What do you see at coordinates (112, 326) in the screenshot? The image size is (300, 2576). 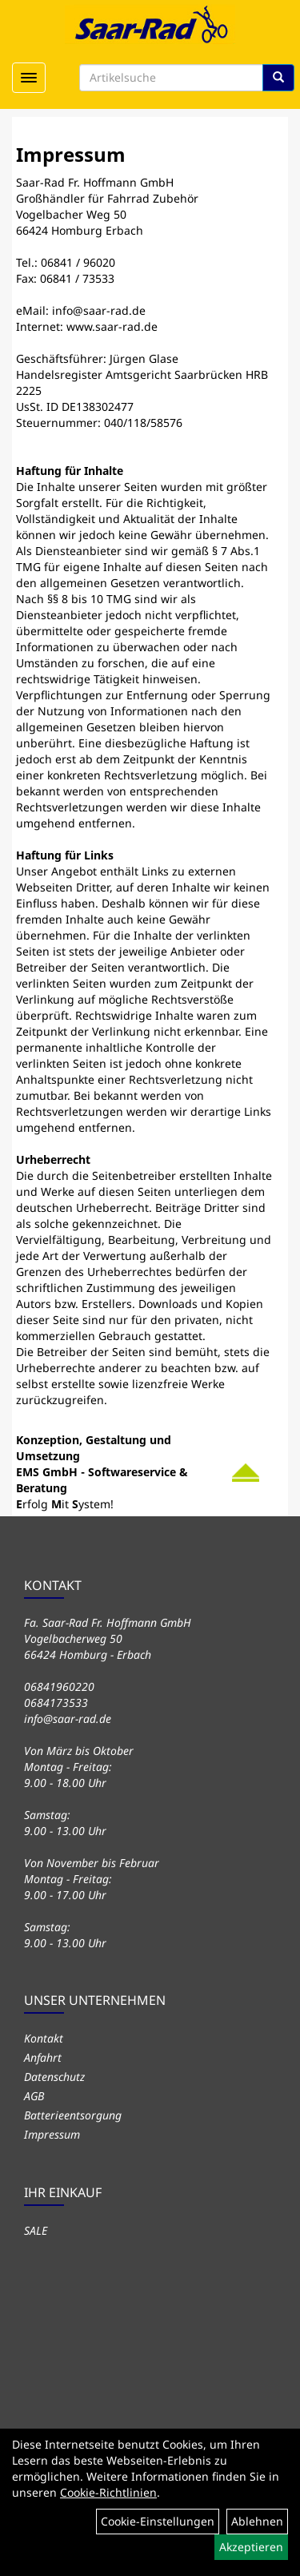 I see `www.saar-rad.de` at bounding box center [112, 326].